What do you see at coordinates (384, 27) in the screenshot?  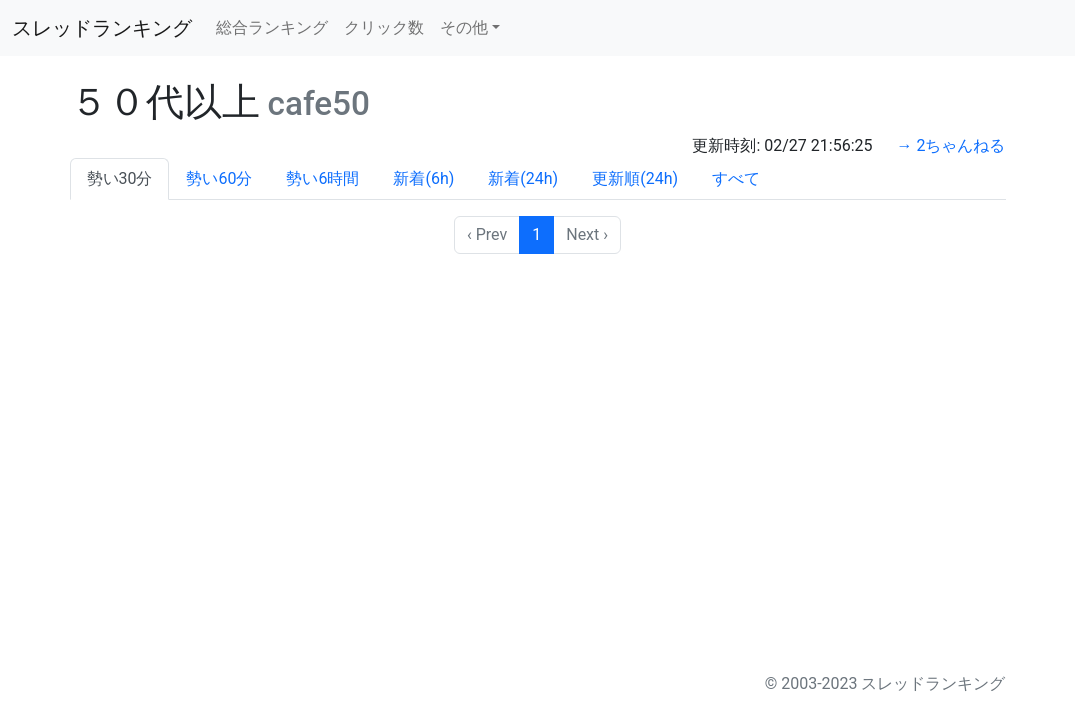 I see `クリック数` at bounding box center [384, 27].